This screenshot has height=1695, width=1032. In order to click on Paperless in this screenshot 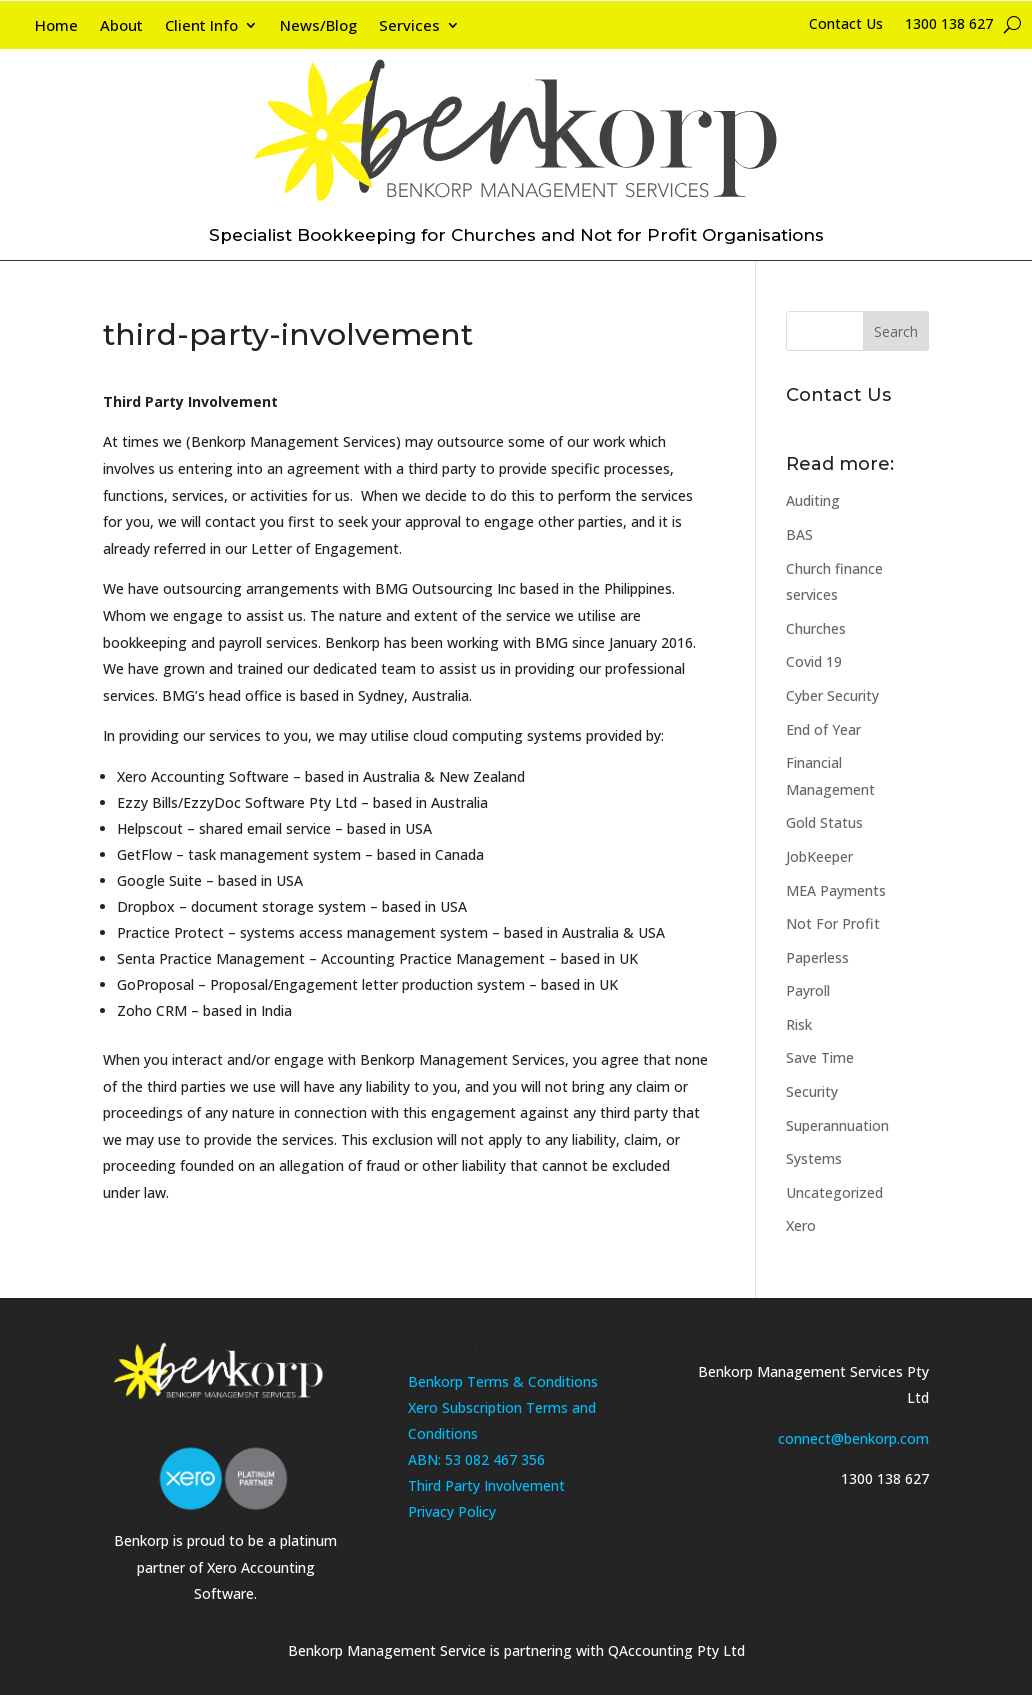, I will do `click(817, 957)`.